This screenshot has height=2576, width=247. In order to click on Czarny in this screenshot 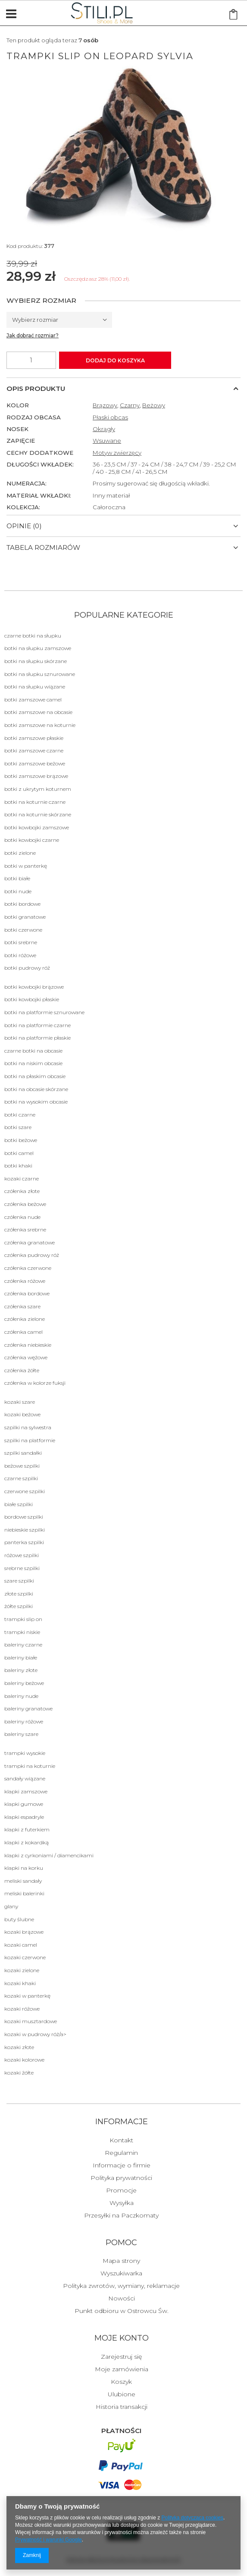, I will do `click(130, 405)`.